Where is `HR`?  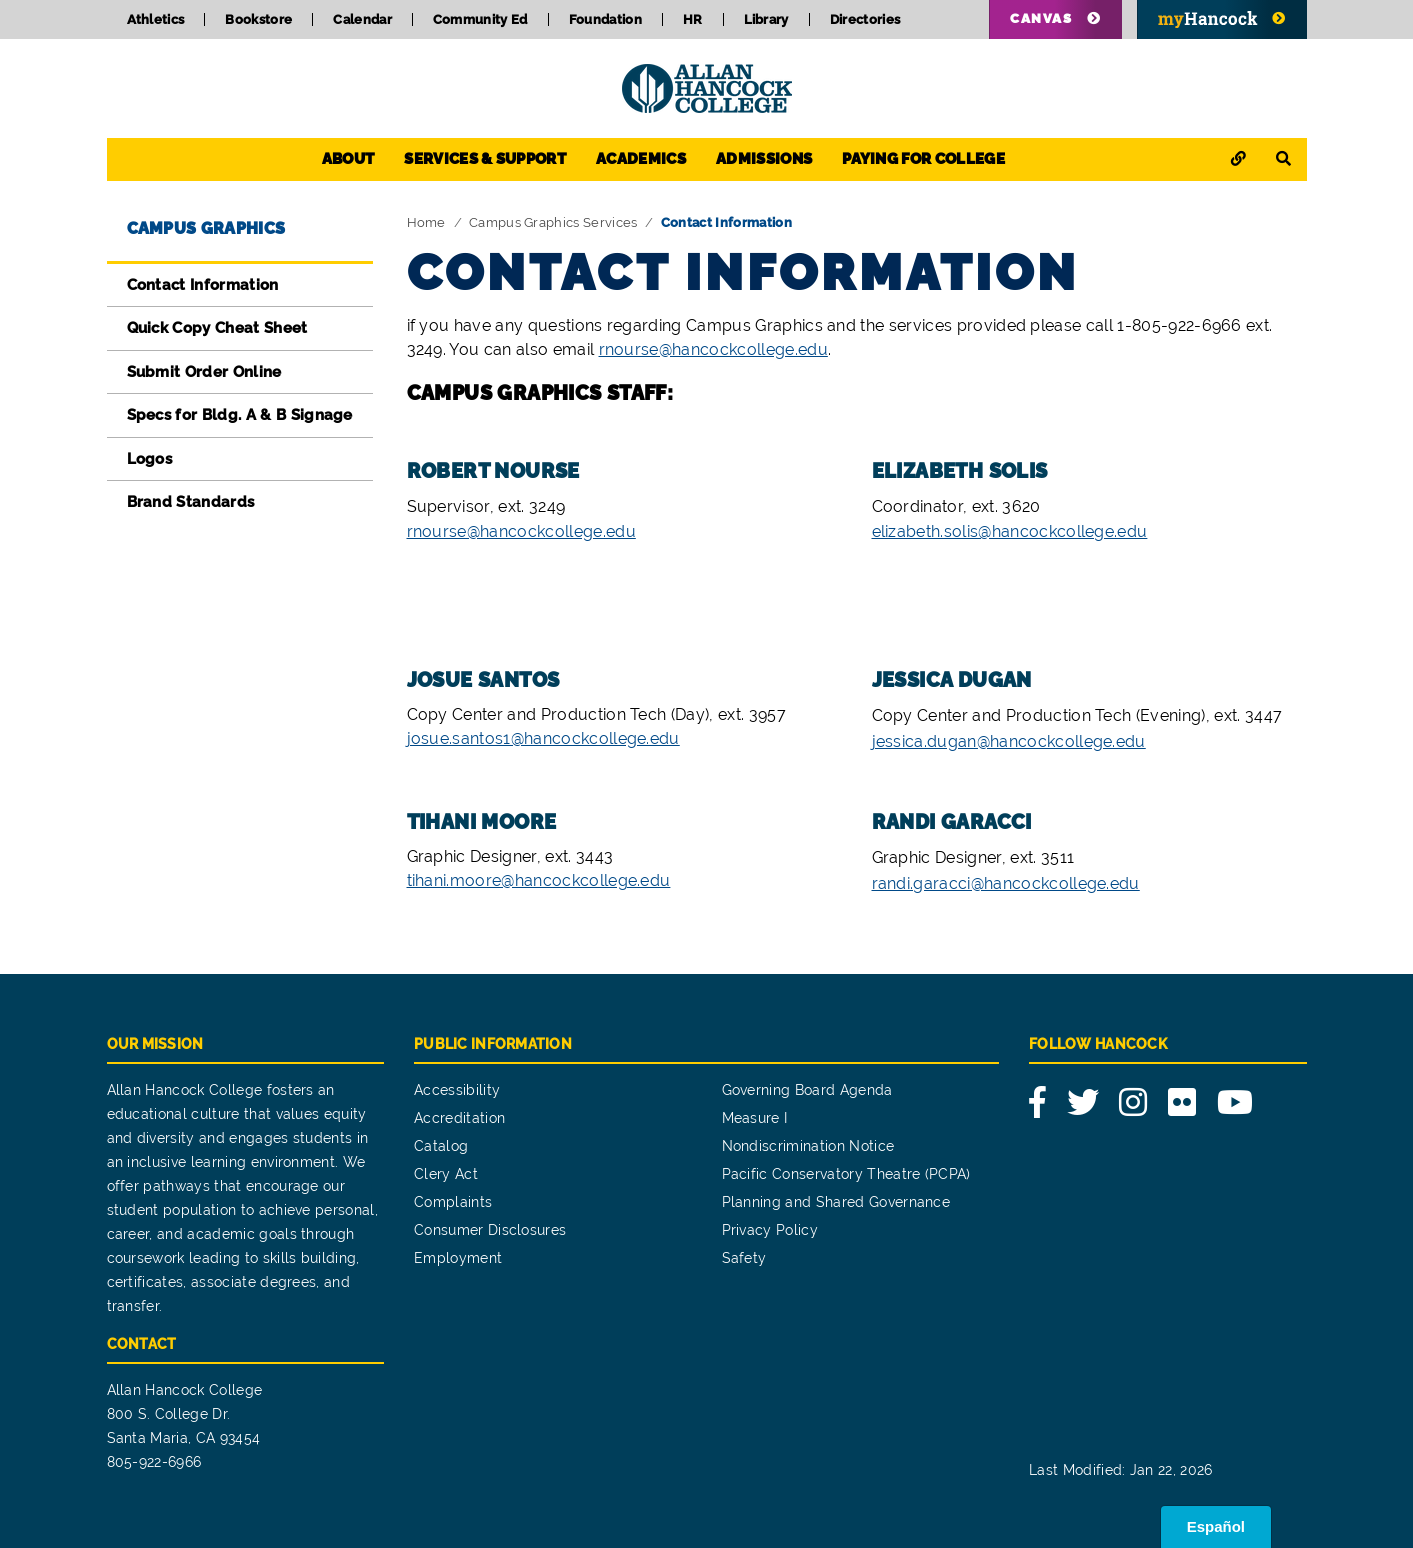
HR is located at coordinates (693, 19).